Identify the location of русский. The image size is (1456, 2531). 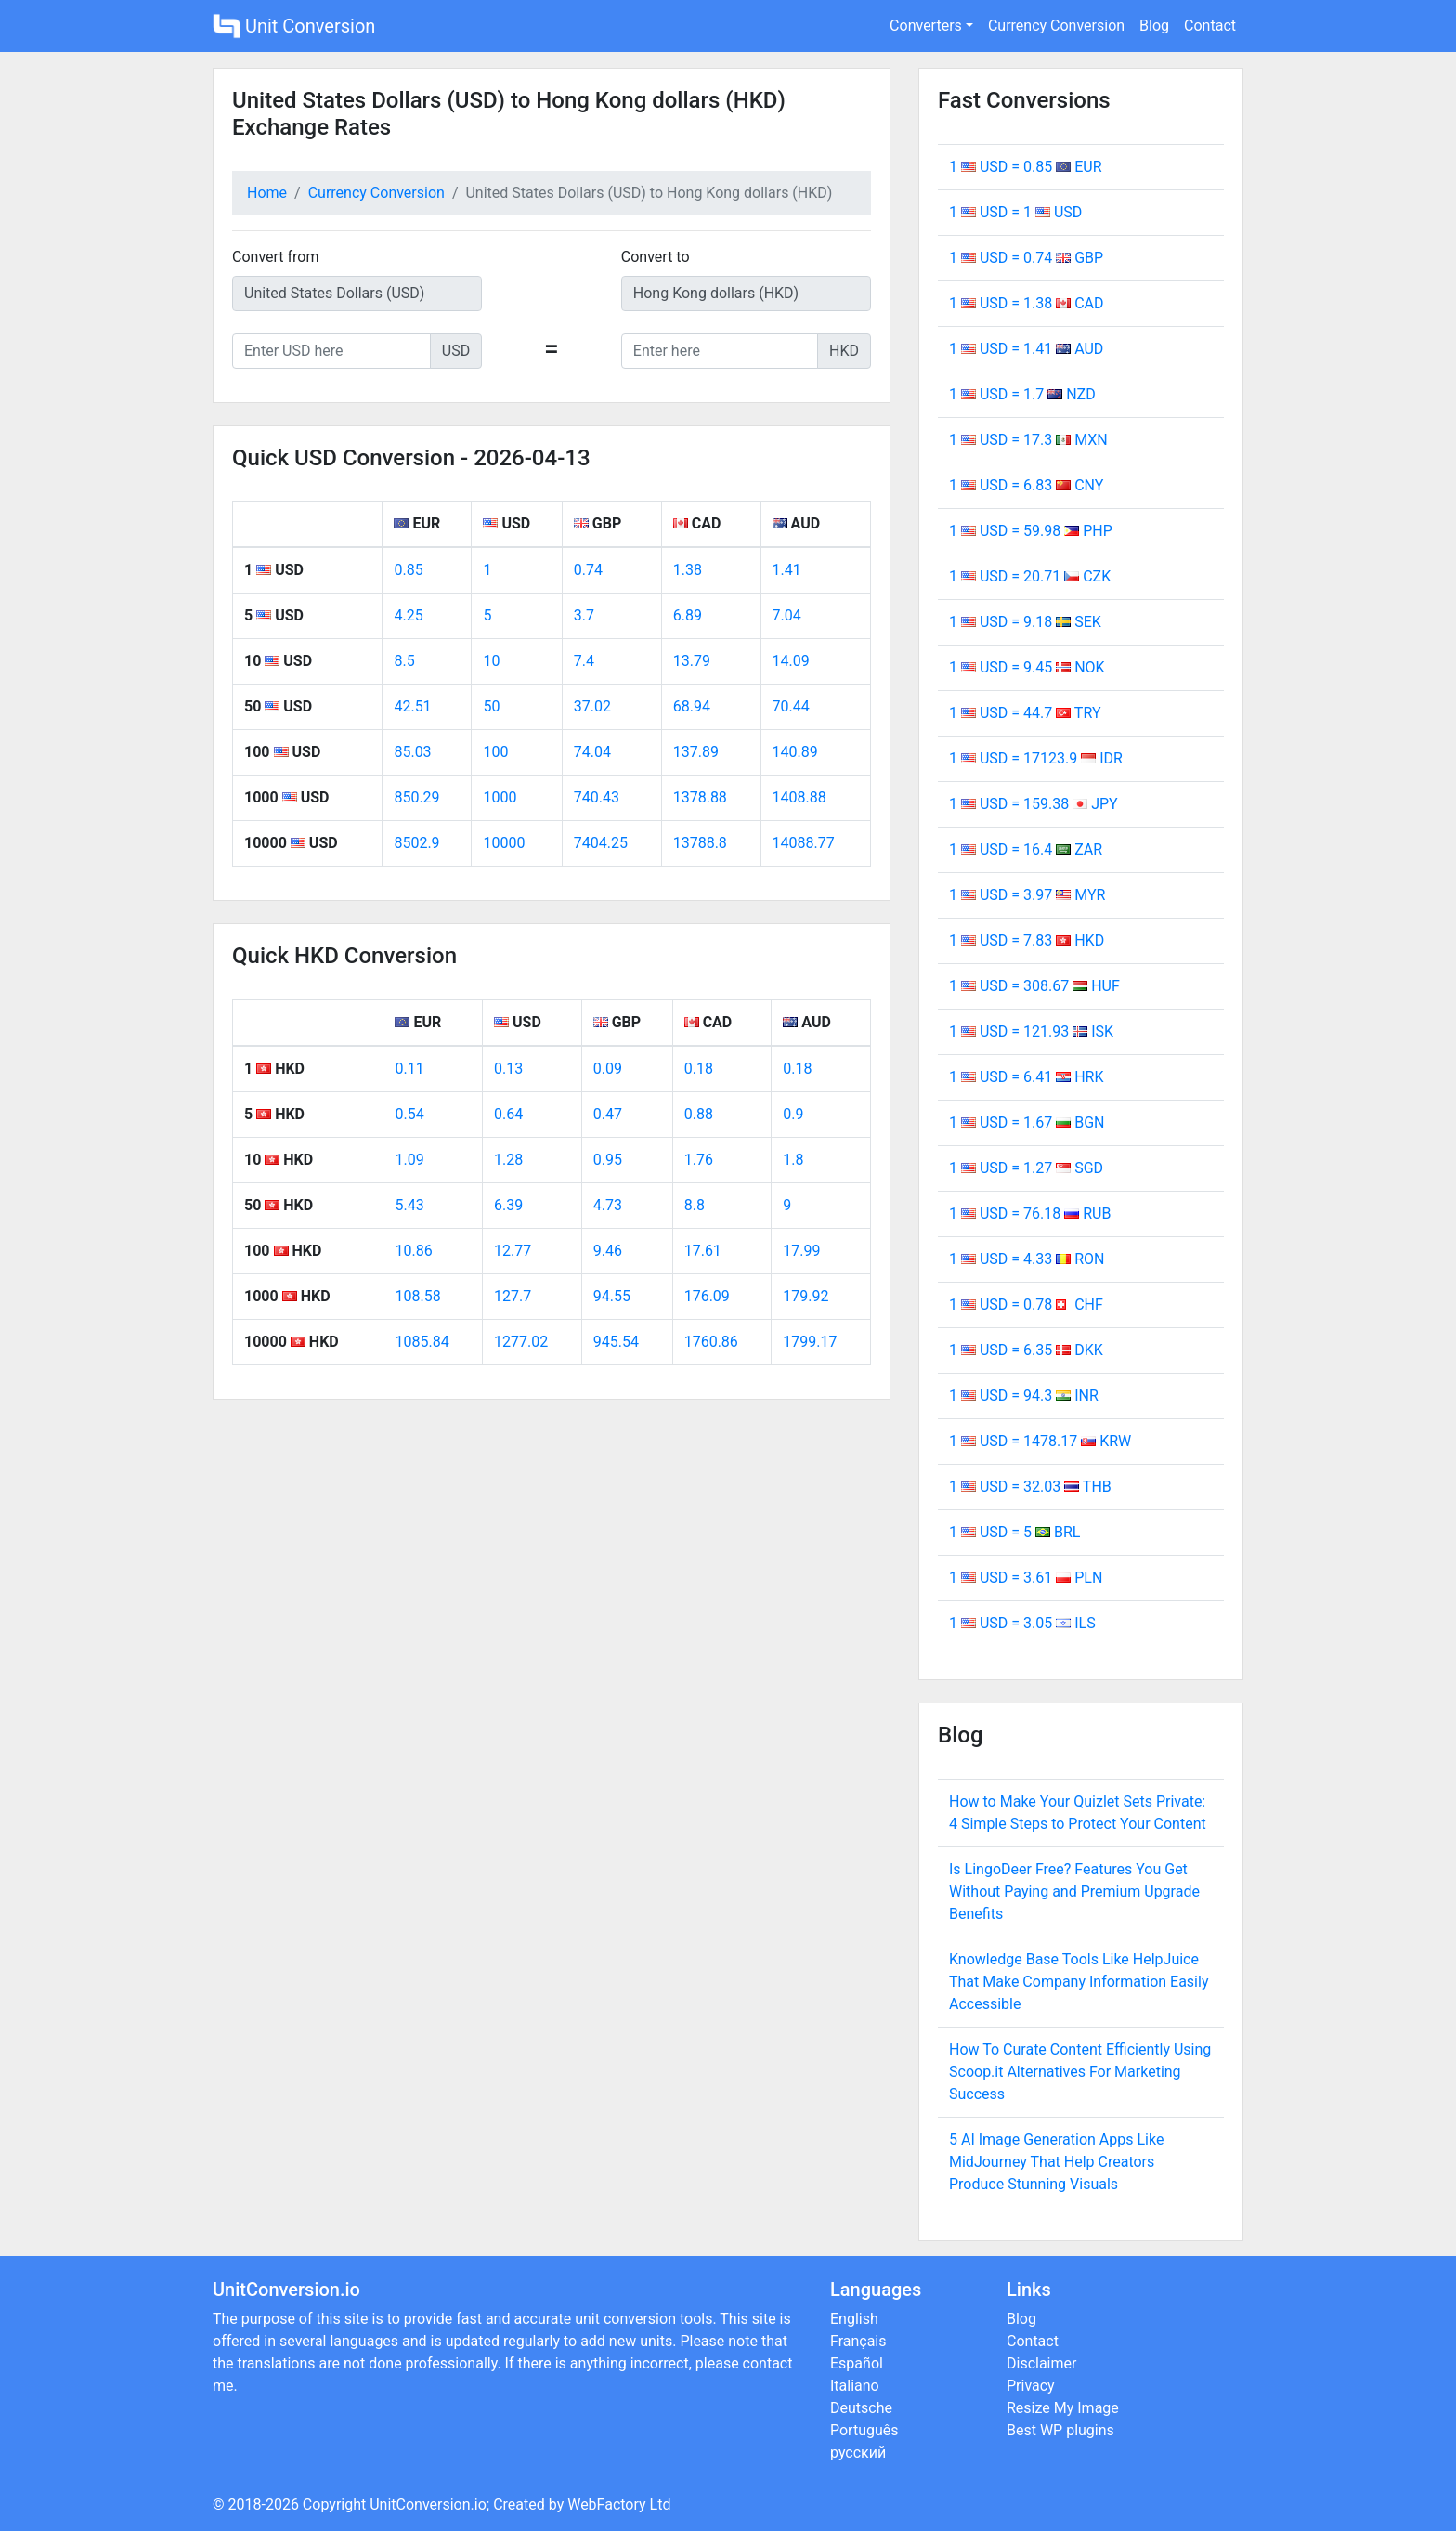
(858, 2452).